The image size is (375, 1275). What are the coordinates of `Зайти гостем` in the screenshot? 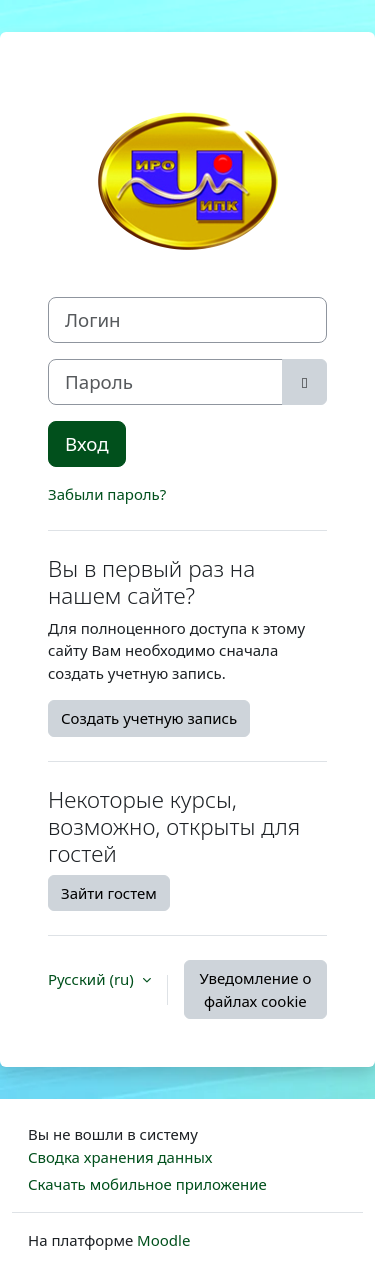 It's located at (109, 893).